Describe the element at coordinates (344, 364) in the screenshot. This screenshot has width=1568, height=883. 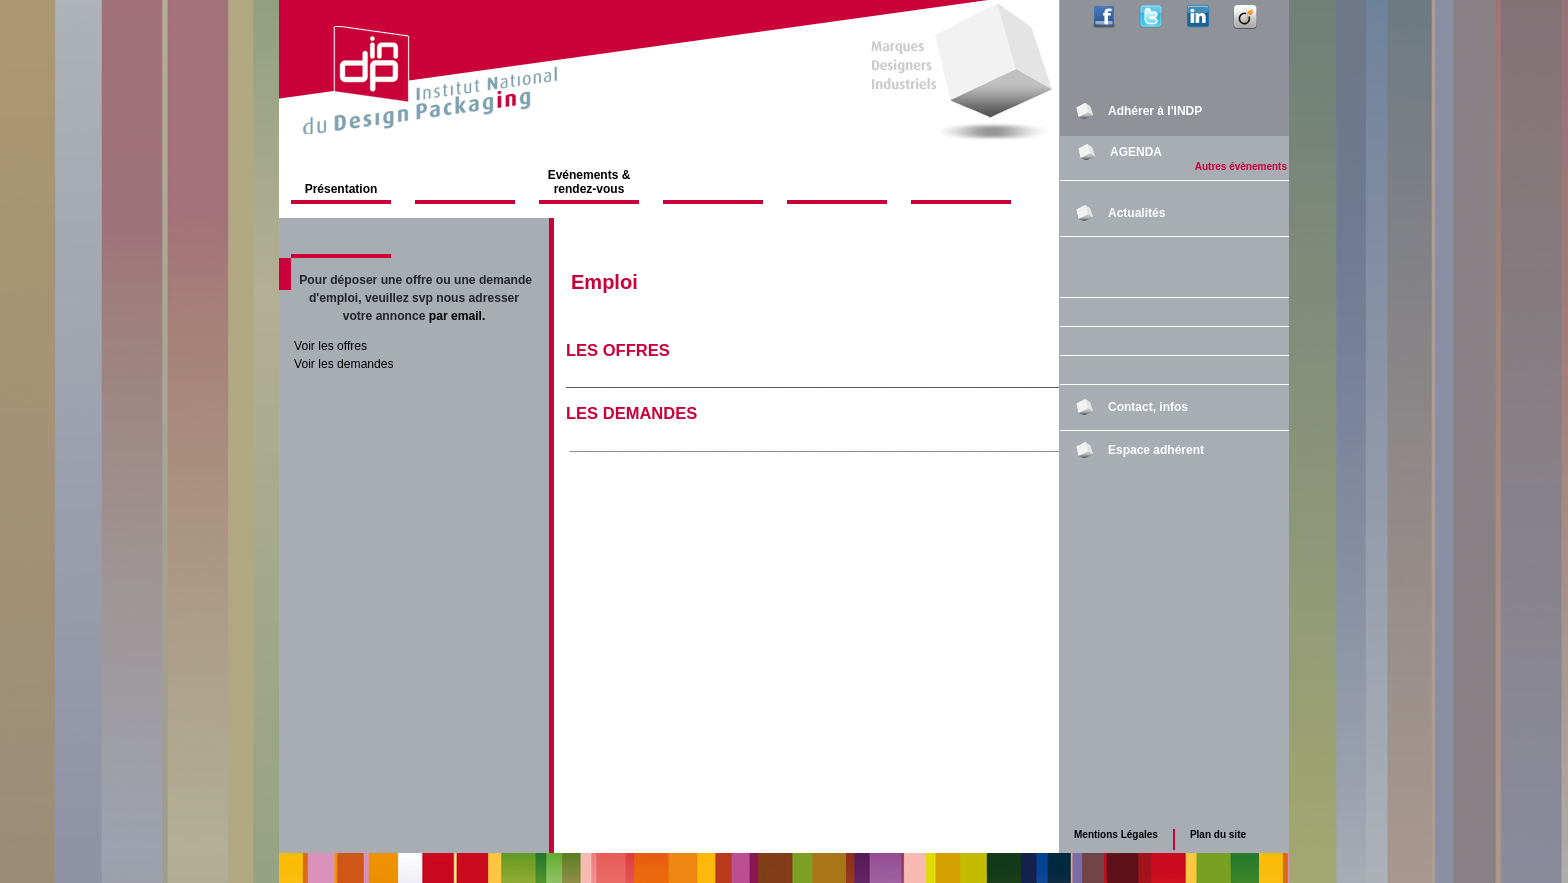
I see `Voir les demandes` at that location.